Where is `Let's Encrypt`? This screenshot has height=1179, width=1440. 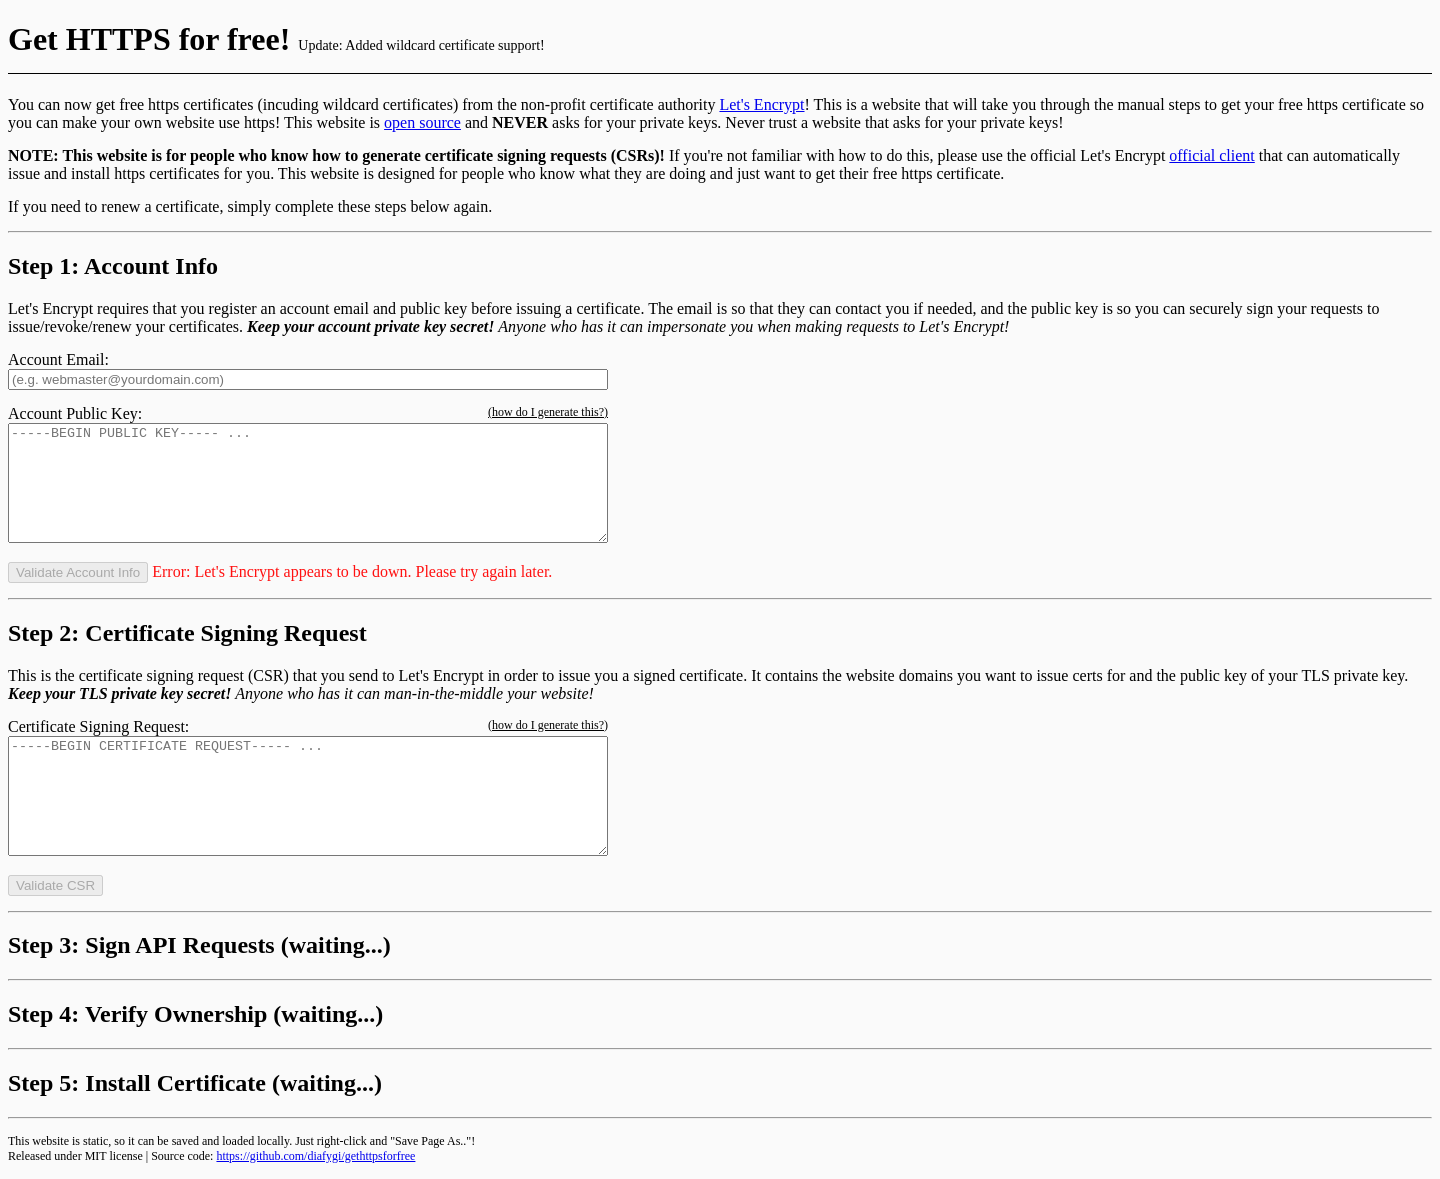 Let's Encrypt is located at coordinates (761, 104).